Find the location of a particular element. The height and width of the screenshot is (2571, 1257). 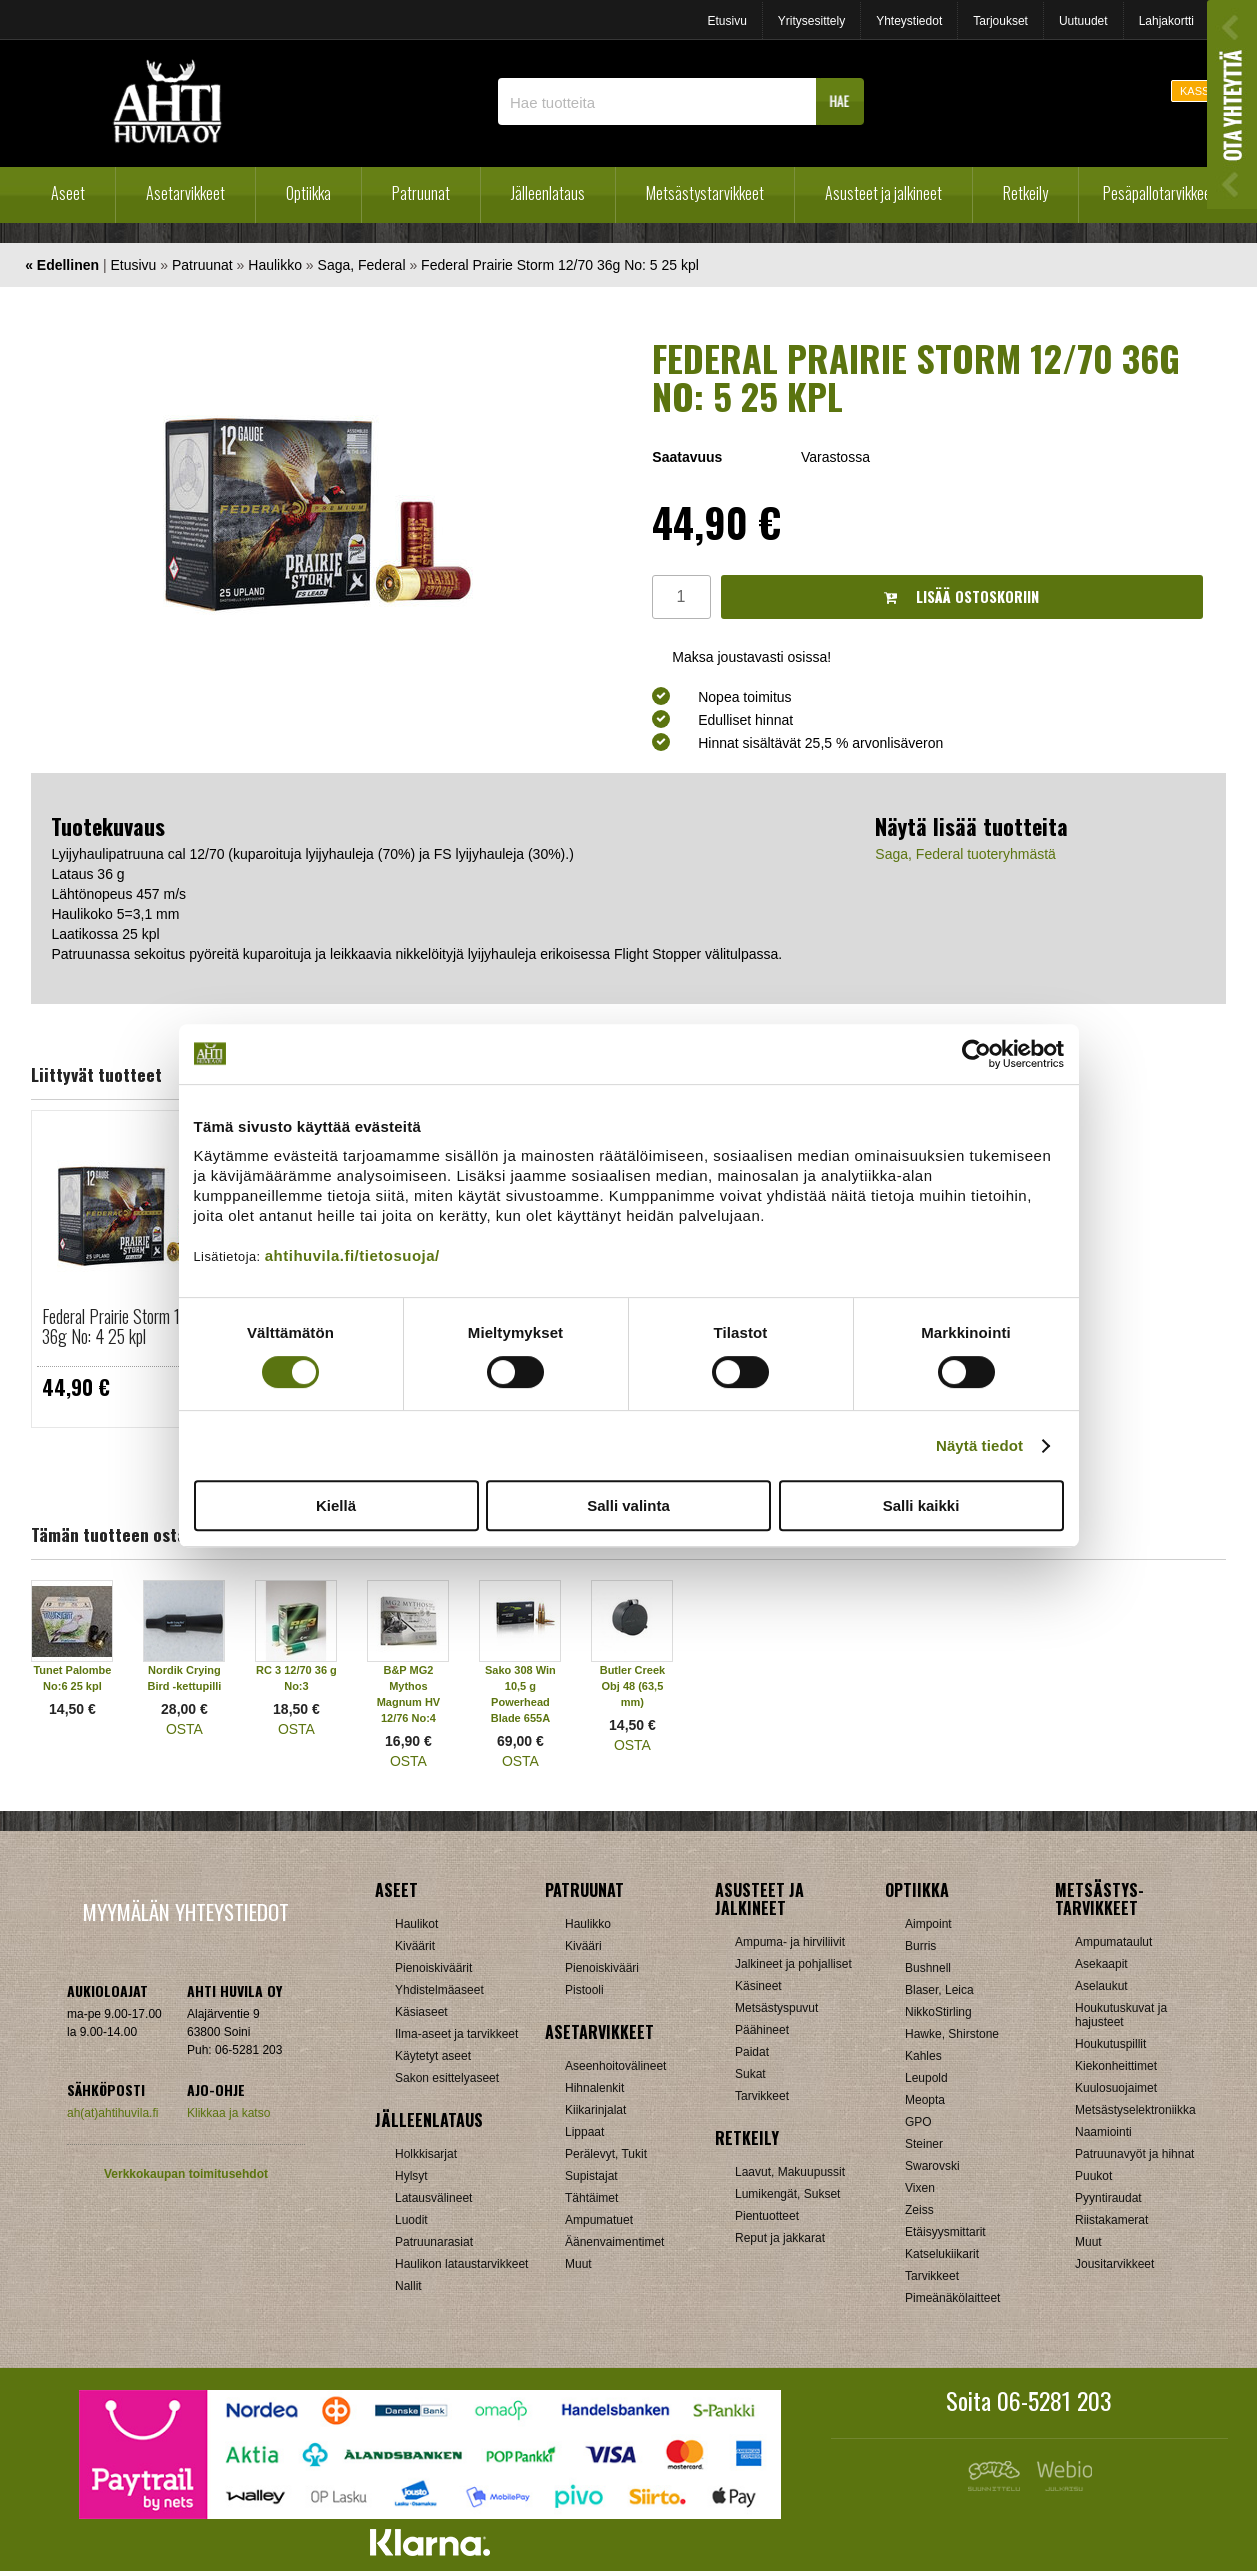

Saga, Federal is located at coordinates (362, 265).